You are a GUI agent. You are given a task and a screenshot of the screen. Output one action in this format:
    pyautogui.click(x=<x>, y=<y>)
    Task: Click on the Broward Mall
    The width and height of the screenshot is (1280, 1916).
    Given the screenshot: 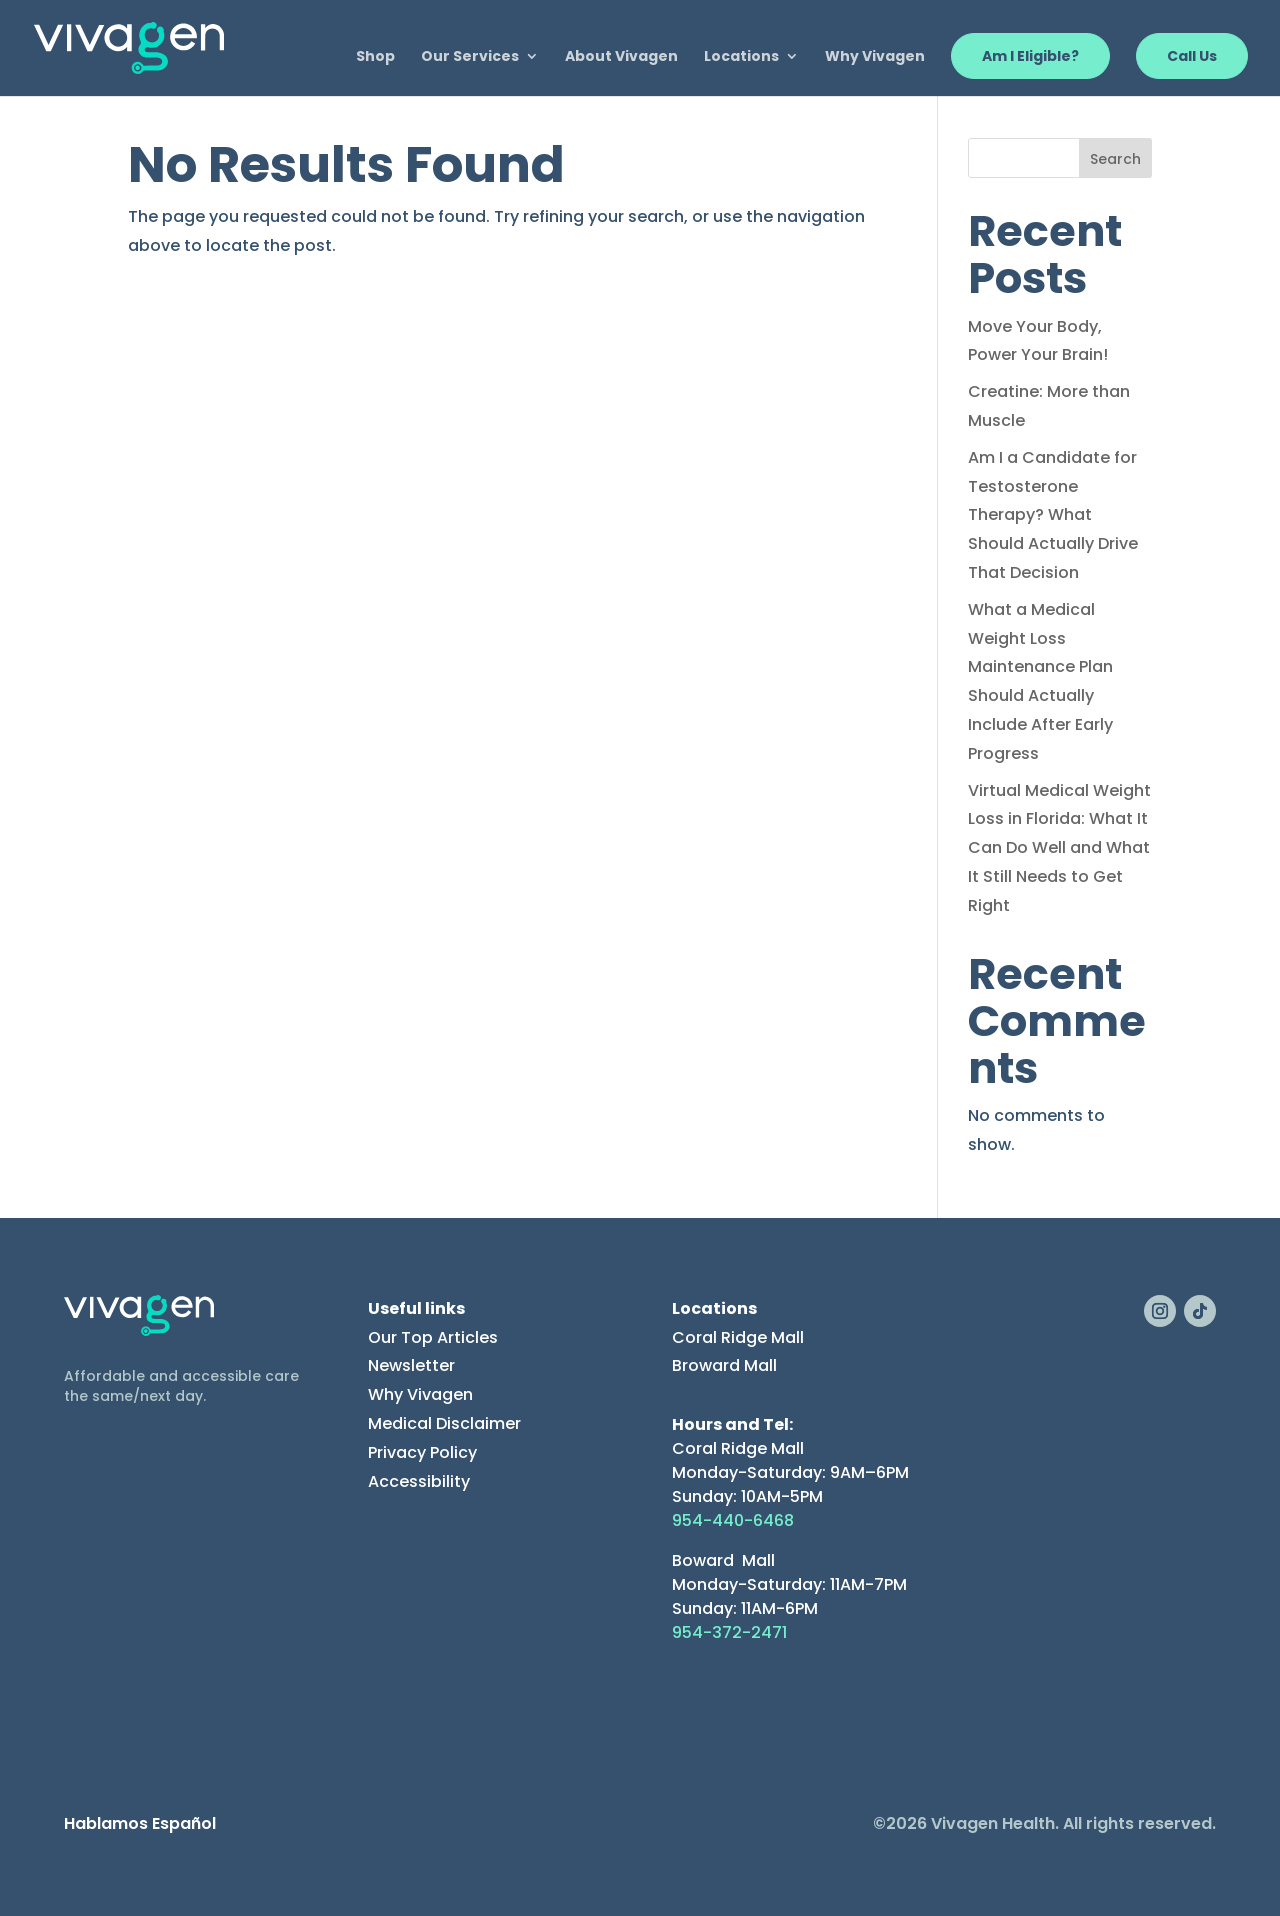 What is the action you would take?
    pyautogui.click(x=724, y=1365)
    